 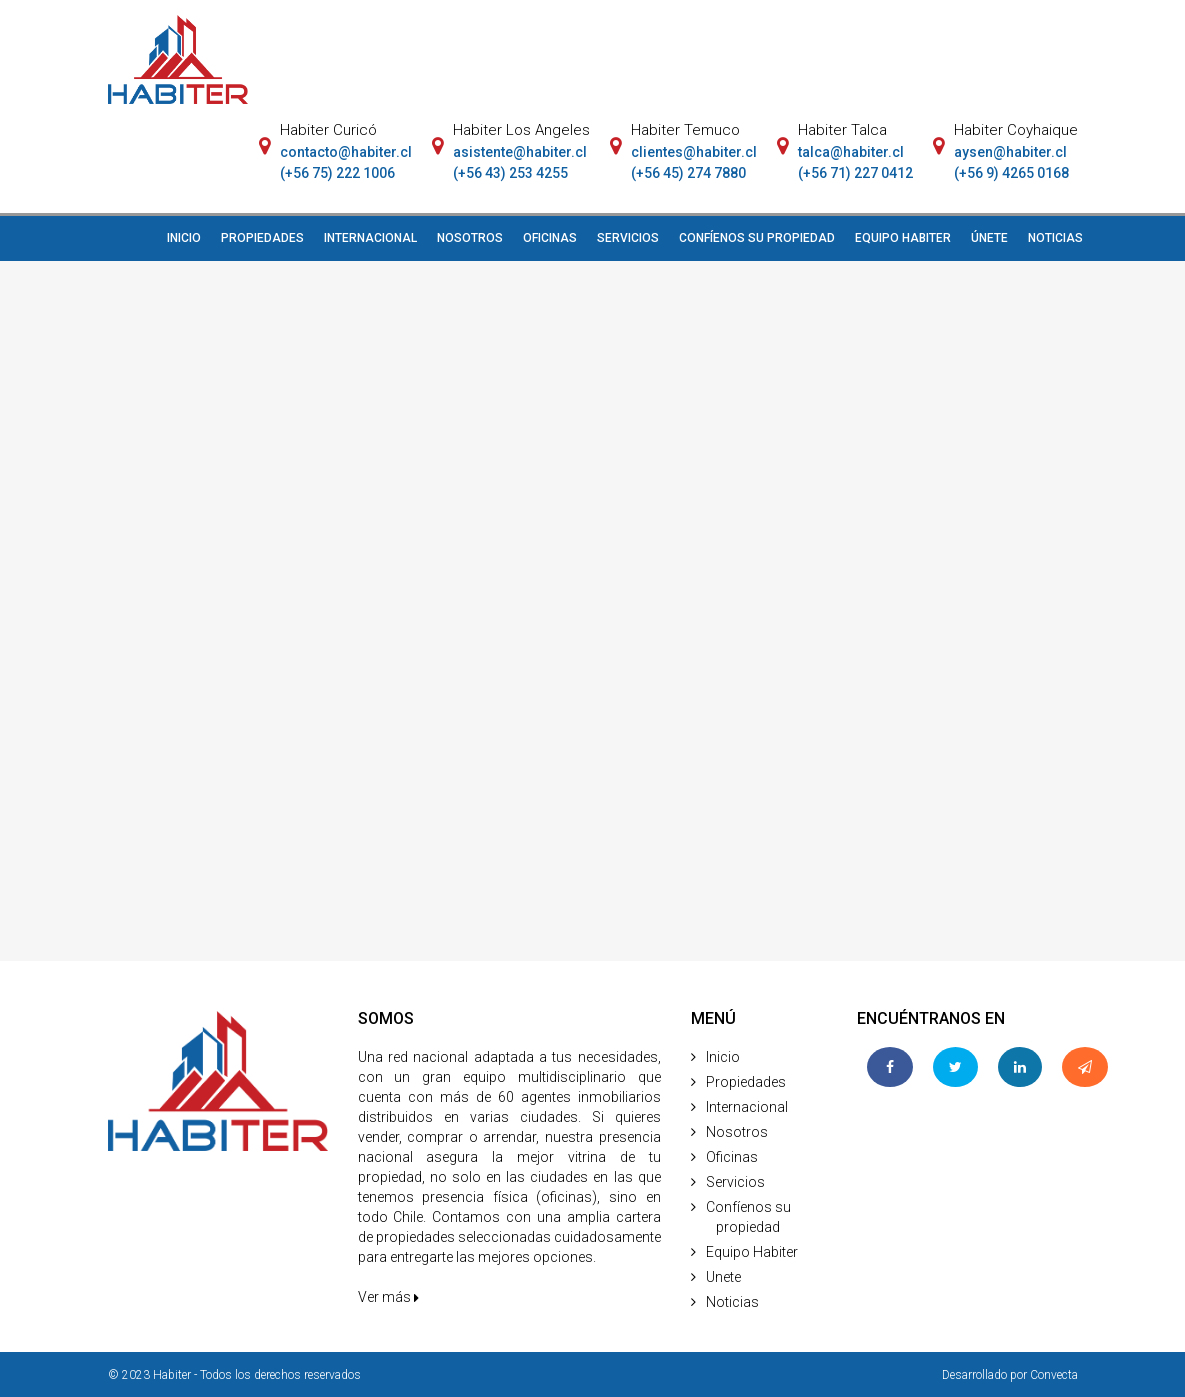 I want to click on (+56 9) 4265 0168, so click(x=1011, y=173).